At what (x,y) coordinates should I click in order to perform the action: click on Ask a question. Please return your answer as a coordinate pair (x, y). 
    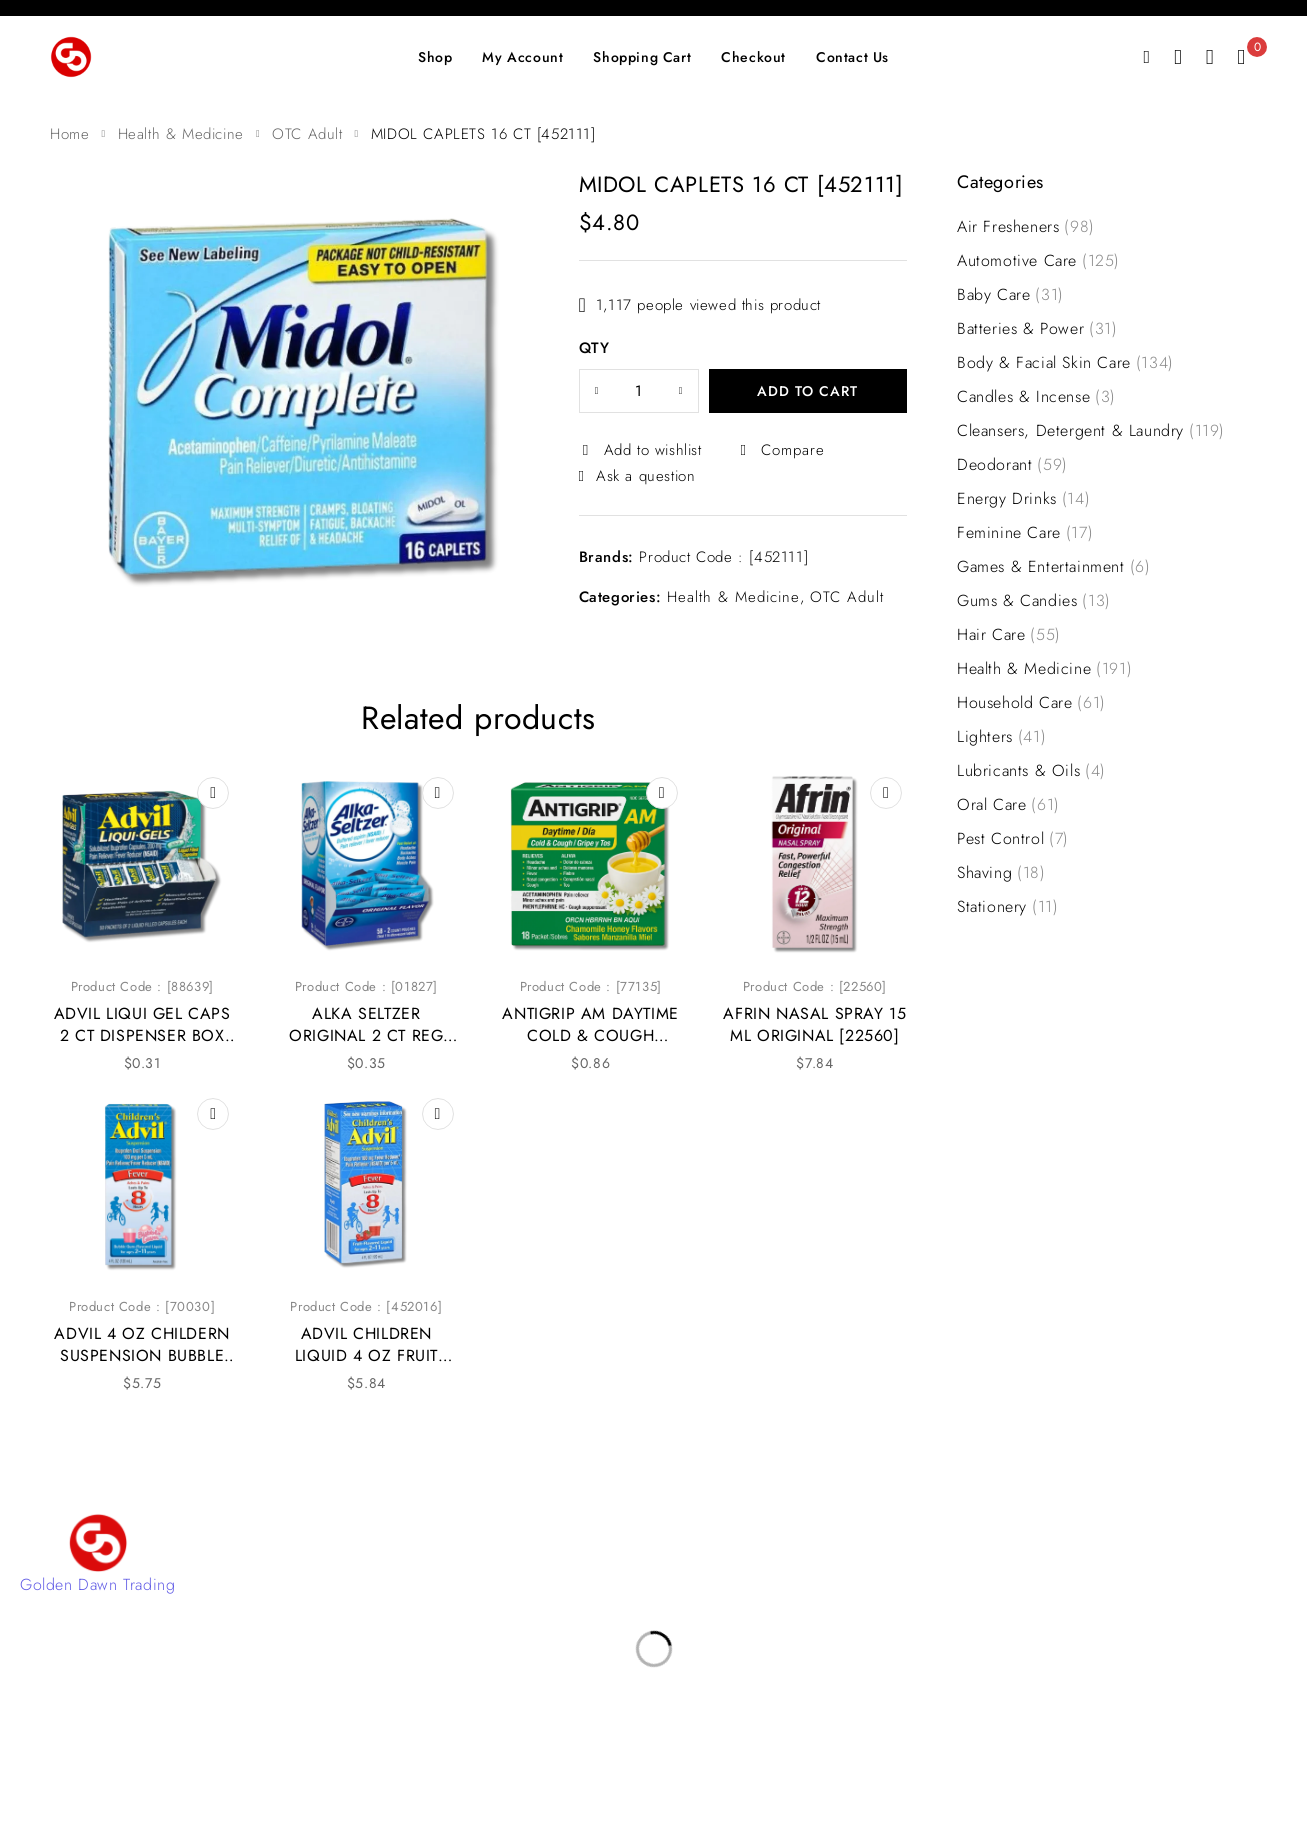
    Looking at the image, I should click on (645, 476).